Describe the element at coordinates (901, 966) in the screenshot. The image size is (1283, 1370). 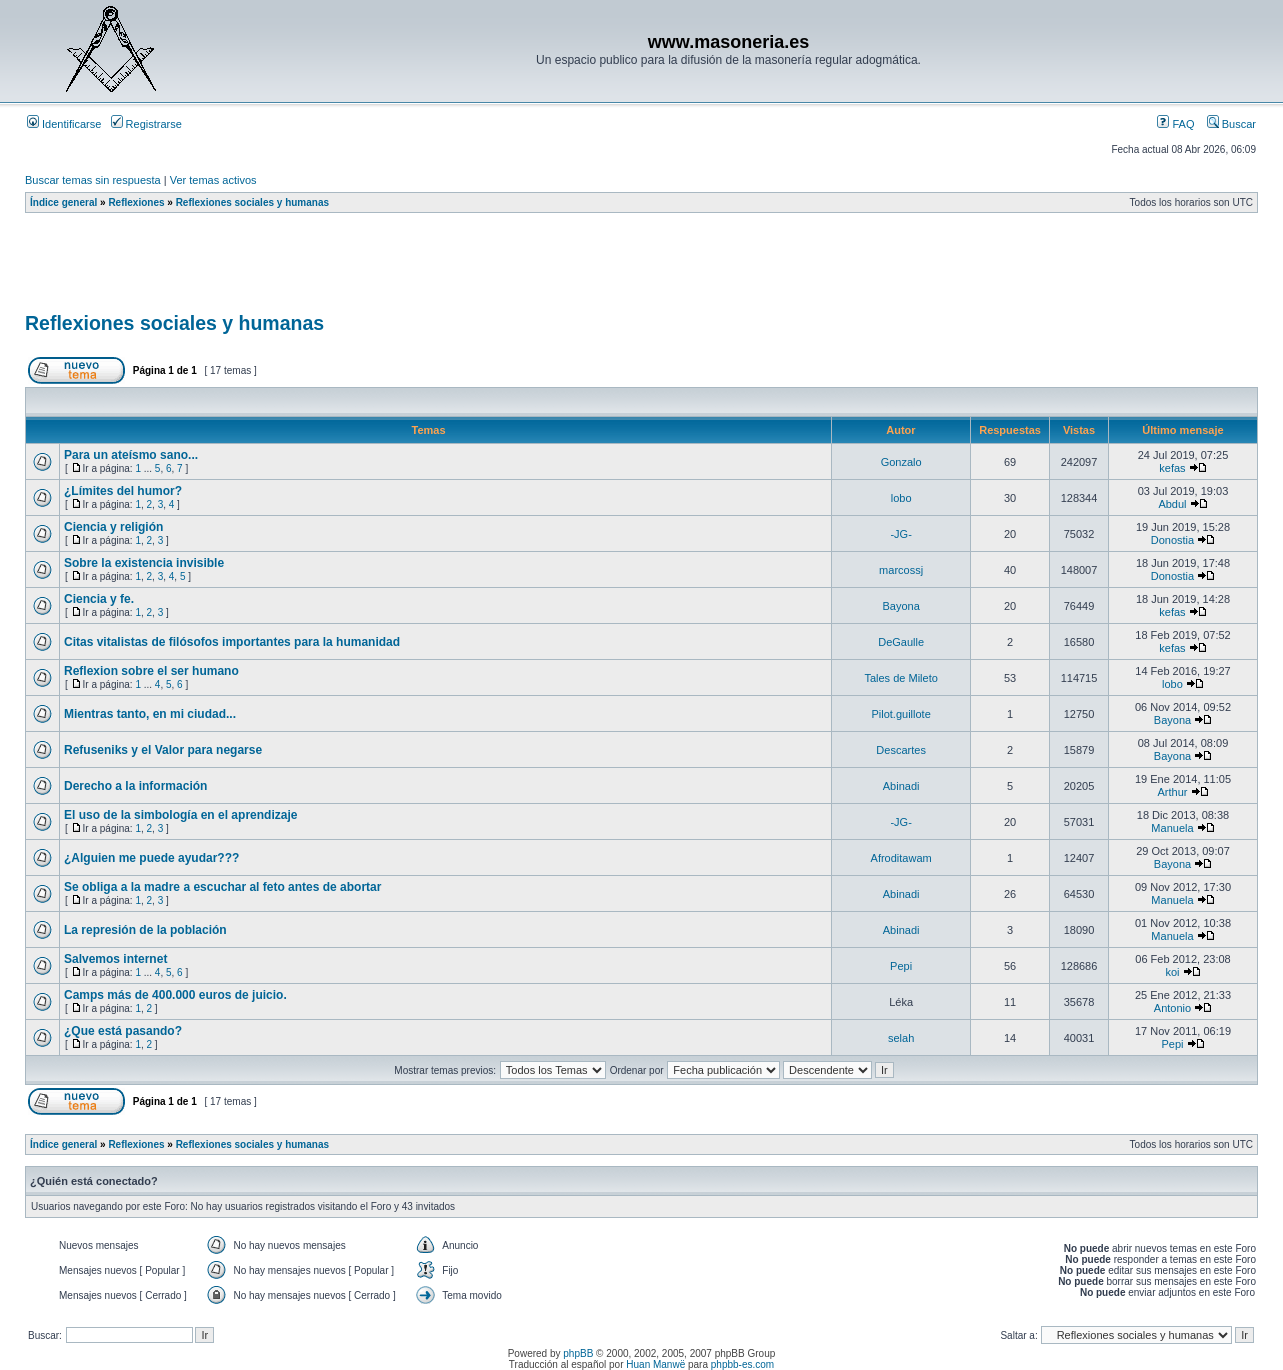
I see `Pepi` at that location.